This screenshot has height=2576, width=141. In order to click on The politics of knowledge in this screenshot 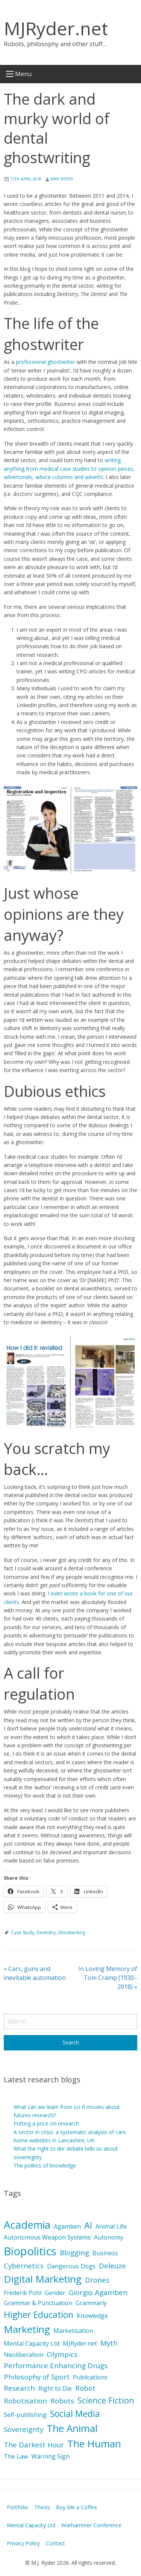, I will do `click(45, 2165)`.